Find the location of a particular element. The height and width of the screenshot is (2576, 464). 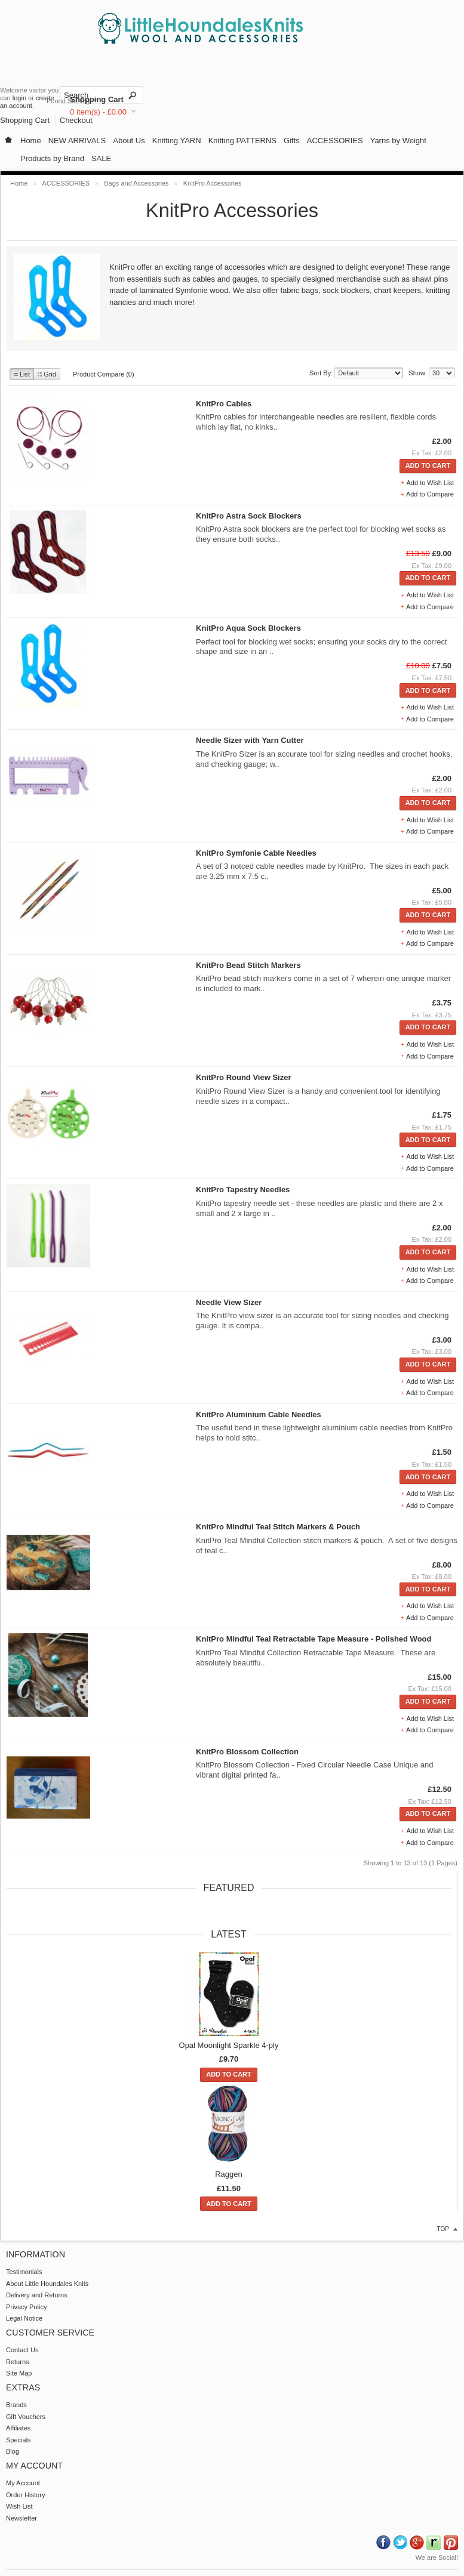

Add to Compare is located at coordinates (430, 494).